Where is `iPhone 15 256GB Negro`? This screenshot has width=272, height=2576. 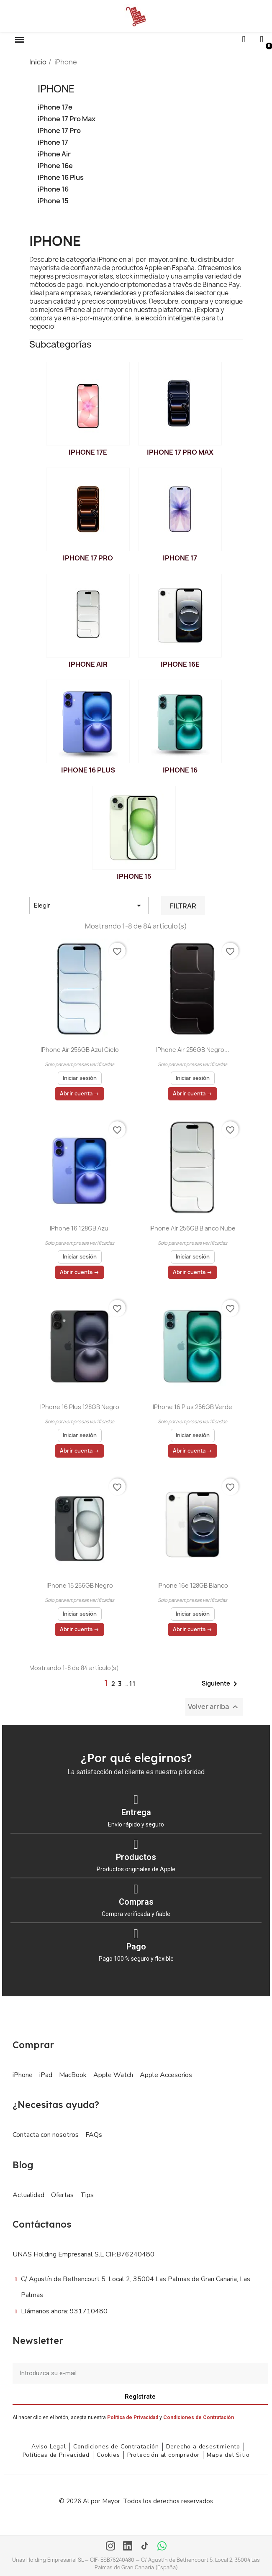
iPhone 15 256GB Negro is located at coordinates (79, 1585).